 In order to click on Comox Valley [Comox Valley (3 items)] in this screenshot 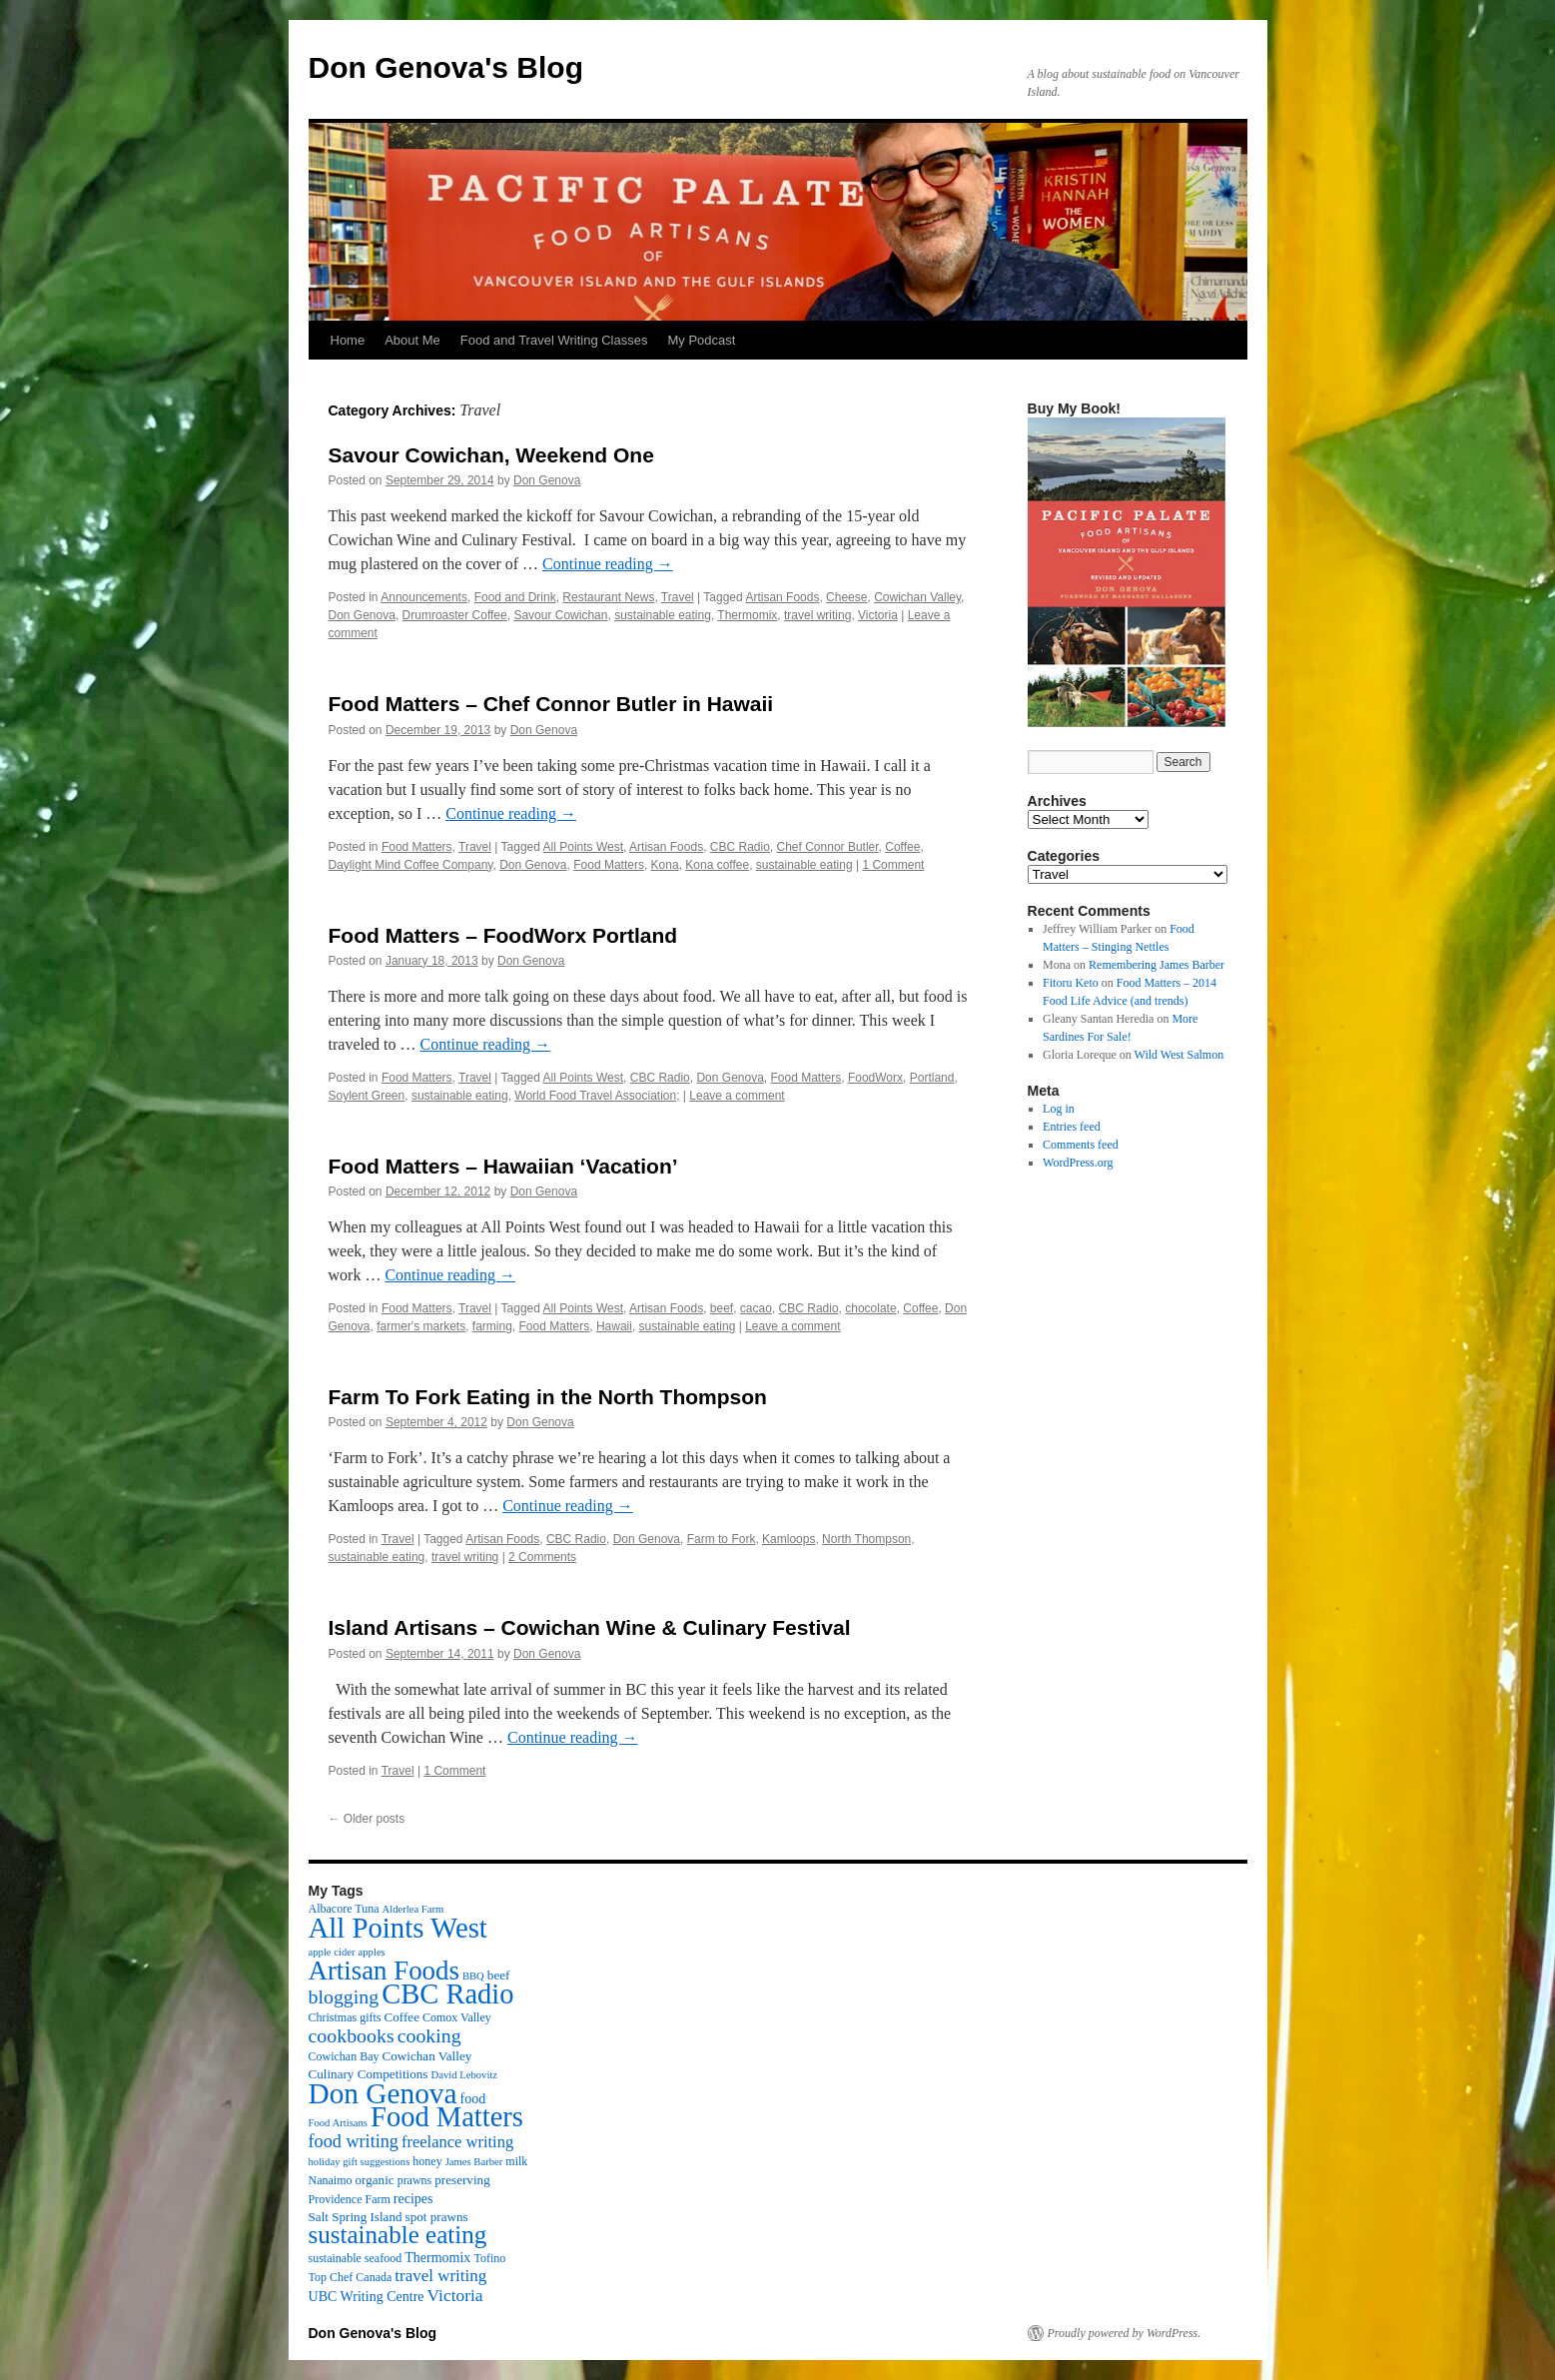, I will do `click(456, 2017)`.